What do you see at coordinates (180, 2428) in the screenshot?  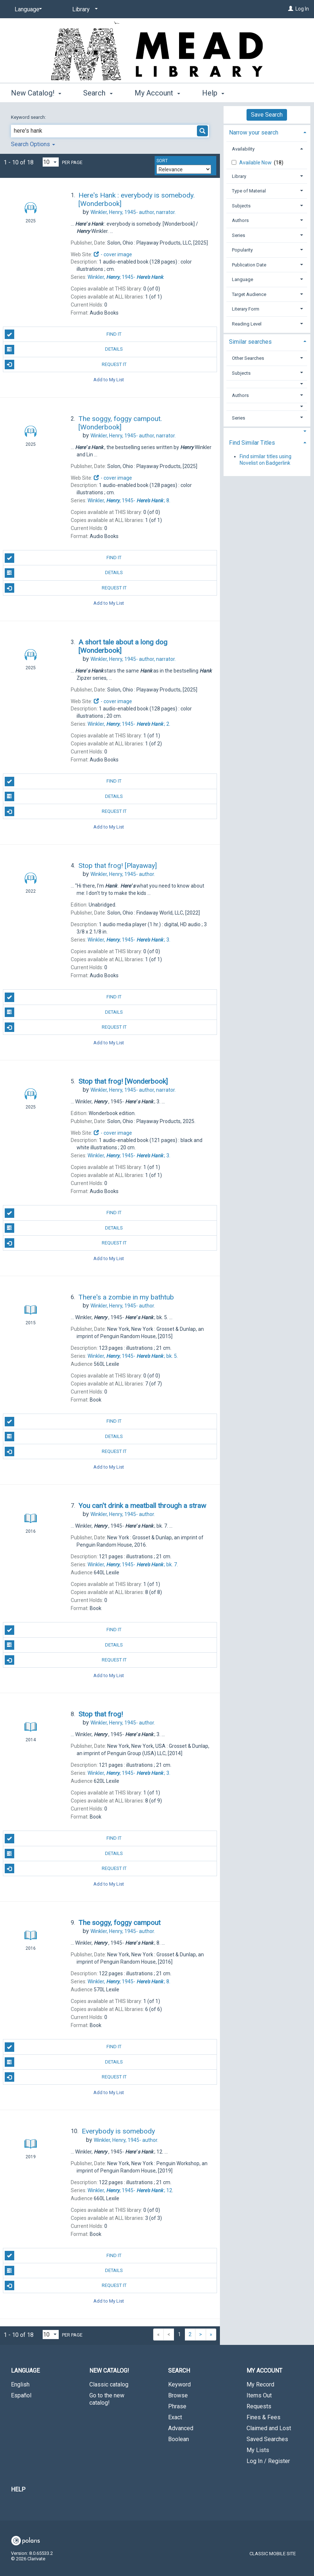 I see `Advanced` at bounding box center [180, 2428].